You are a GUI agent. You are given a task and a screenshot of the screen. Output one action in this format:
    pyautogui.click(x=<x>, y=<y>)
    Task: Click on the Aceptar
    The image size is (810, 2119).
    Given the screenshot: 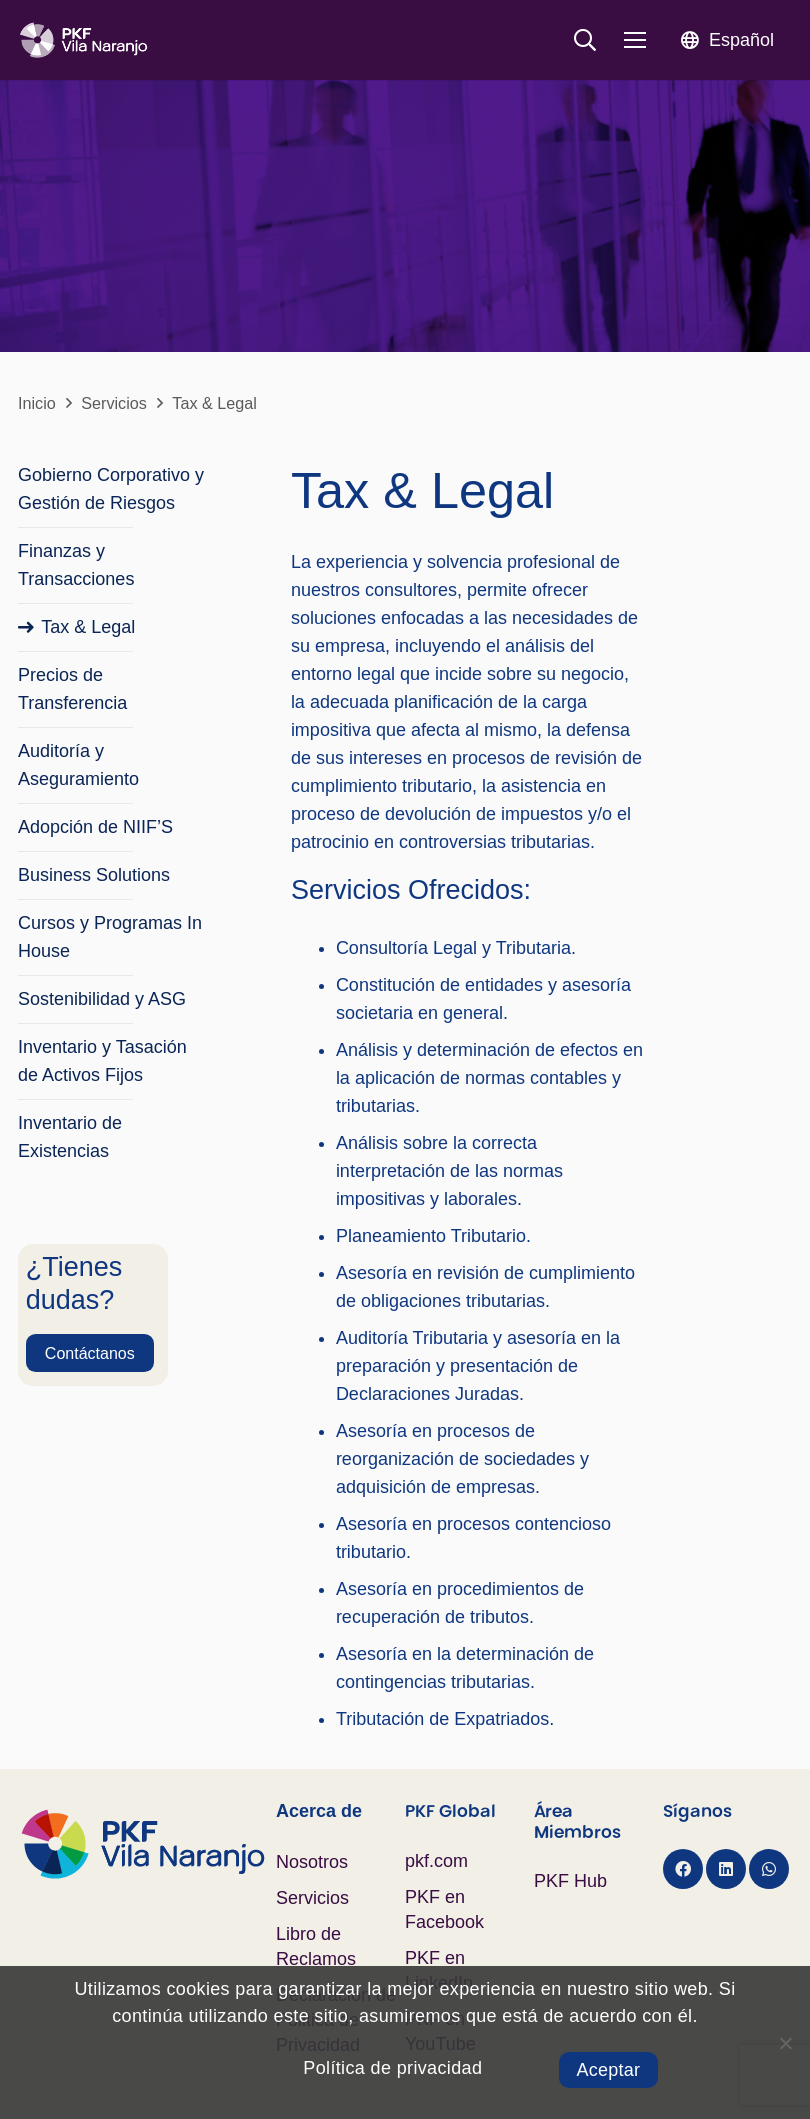 What is the action you would take?
    pyautogui.click(x=609, y=2070)
    